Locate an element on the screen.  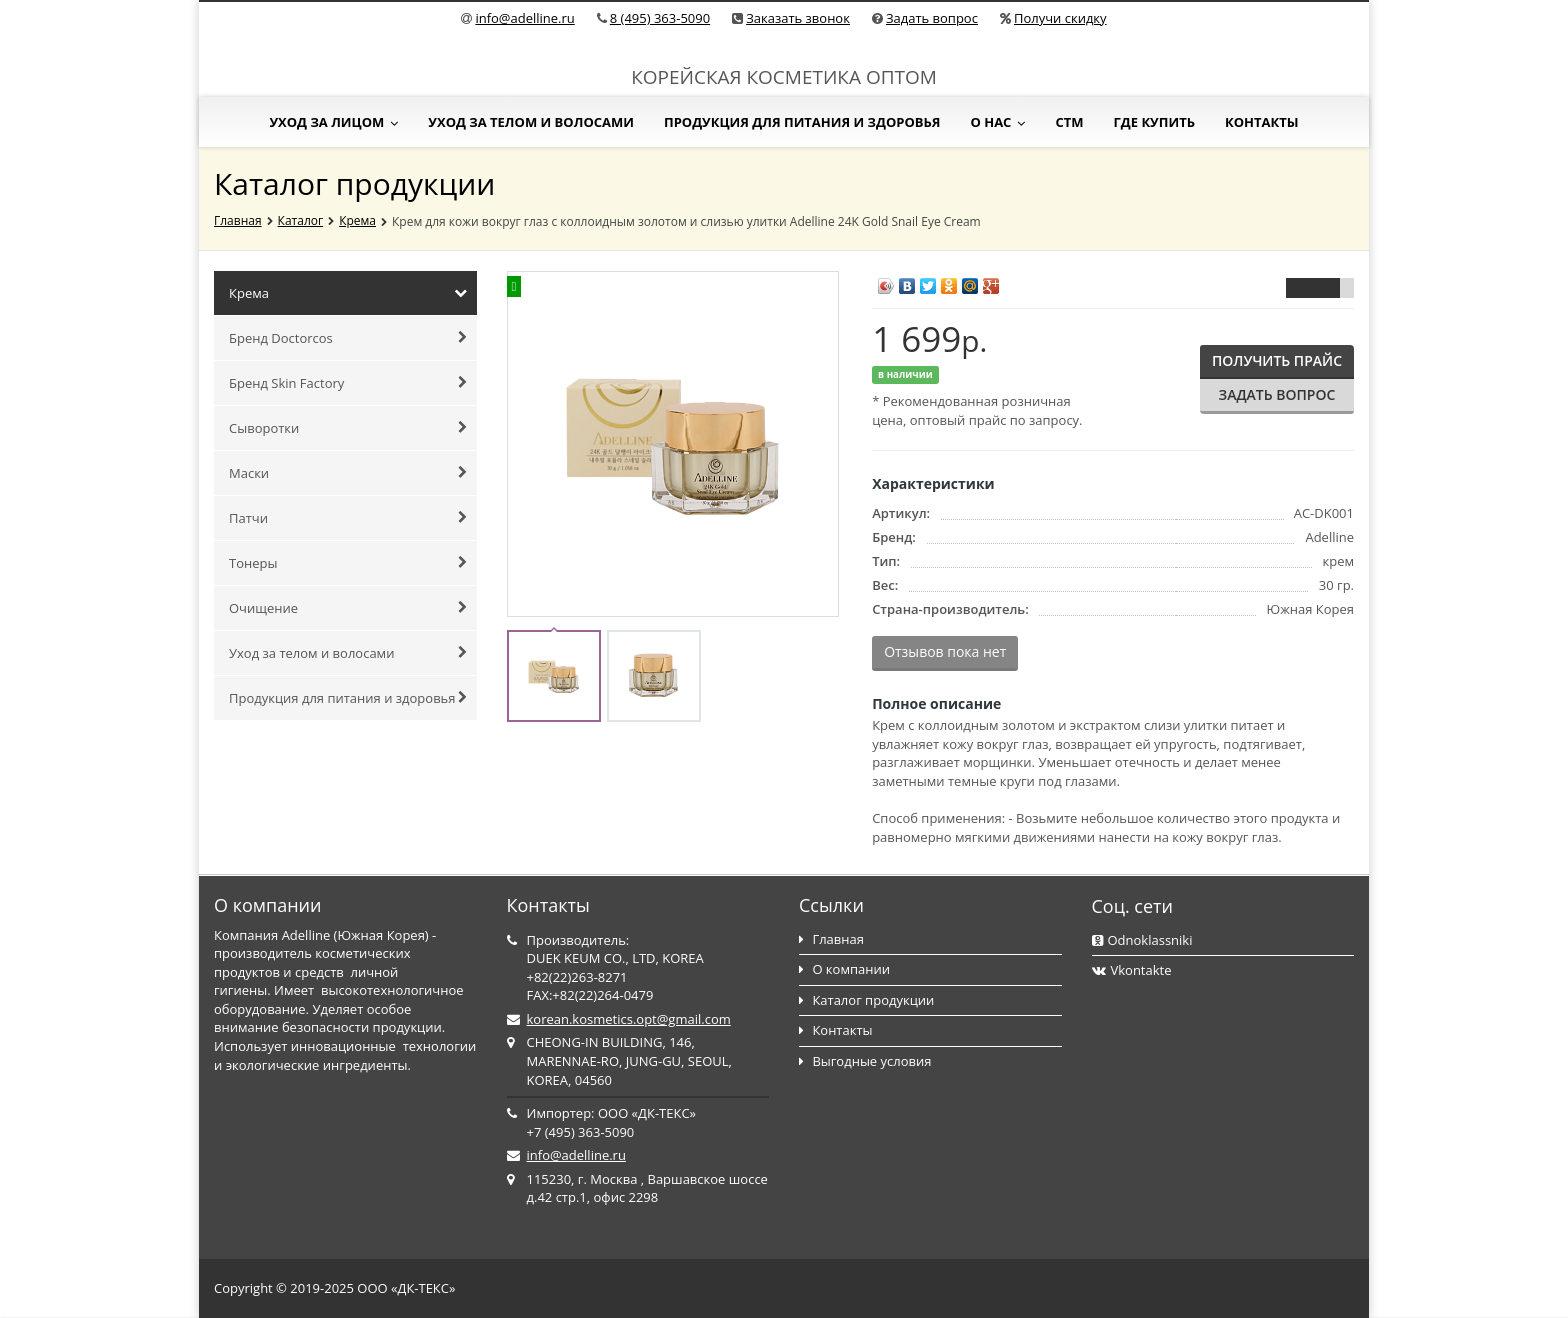
Выгодные условия is located at coordinates (865, 1061).